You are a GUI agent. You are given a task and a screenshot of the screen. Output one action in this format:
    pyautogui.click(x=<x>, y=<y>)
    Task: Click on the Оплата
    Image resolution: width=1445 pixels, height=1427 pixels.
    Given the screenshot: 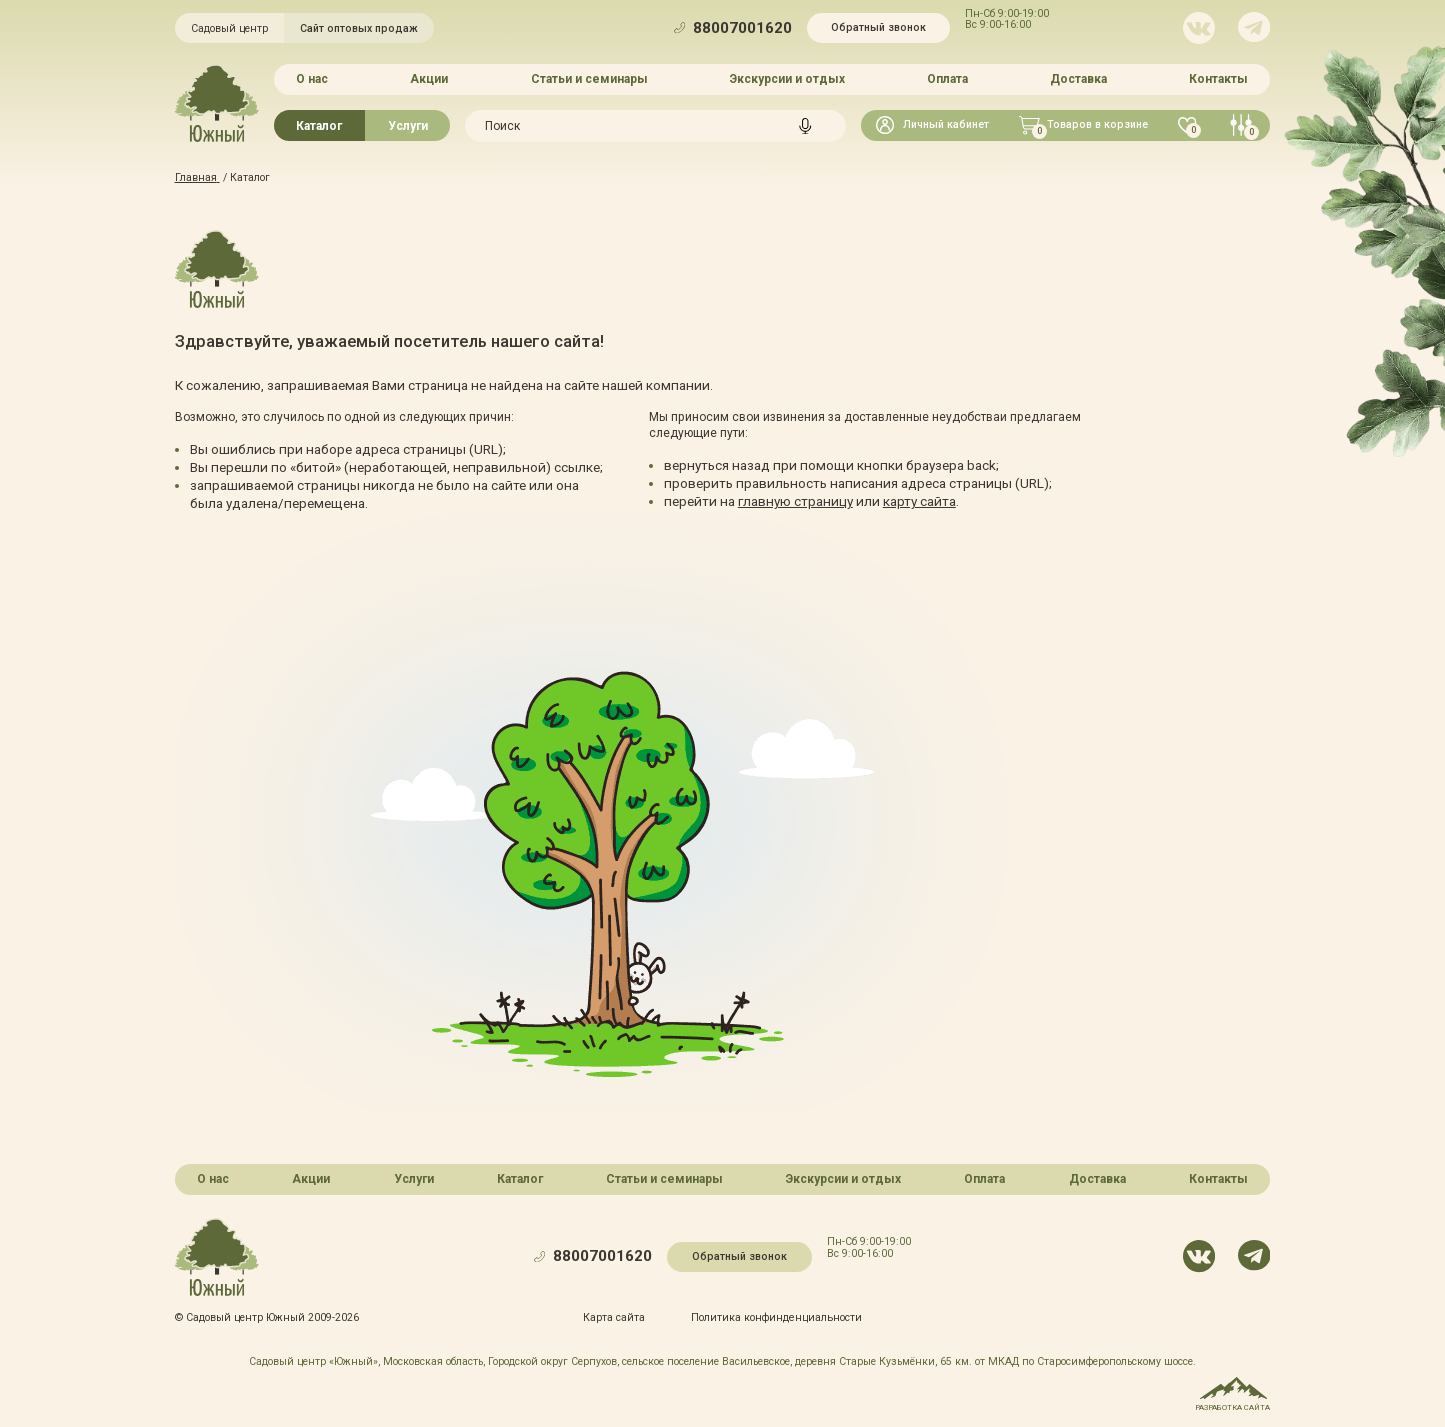 What is the action you would take?
    pyautogui.click(x=947, y=79)
    